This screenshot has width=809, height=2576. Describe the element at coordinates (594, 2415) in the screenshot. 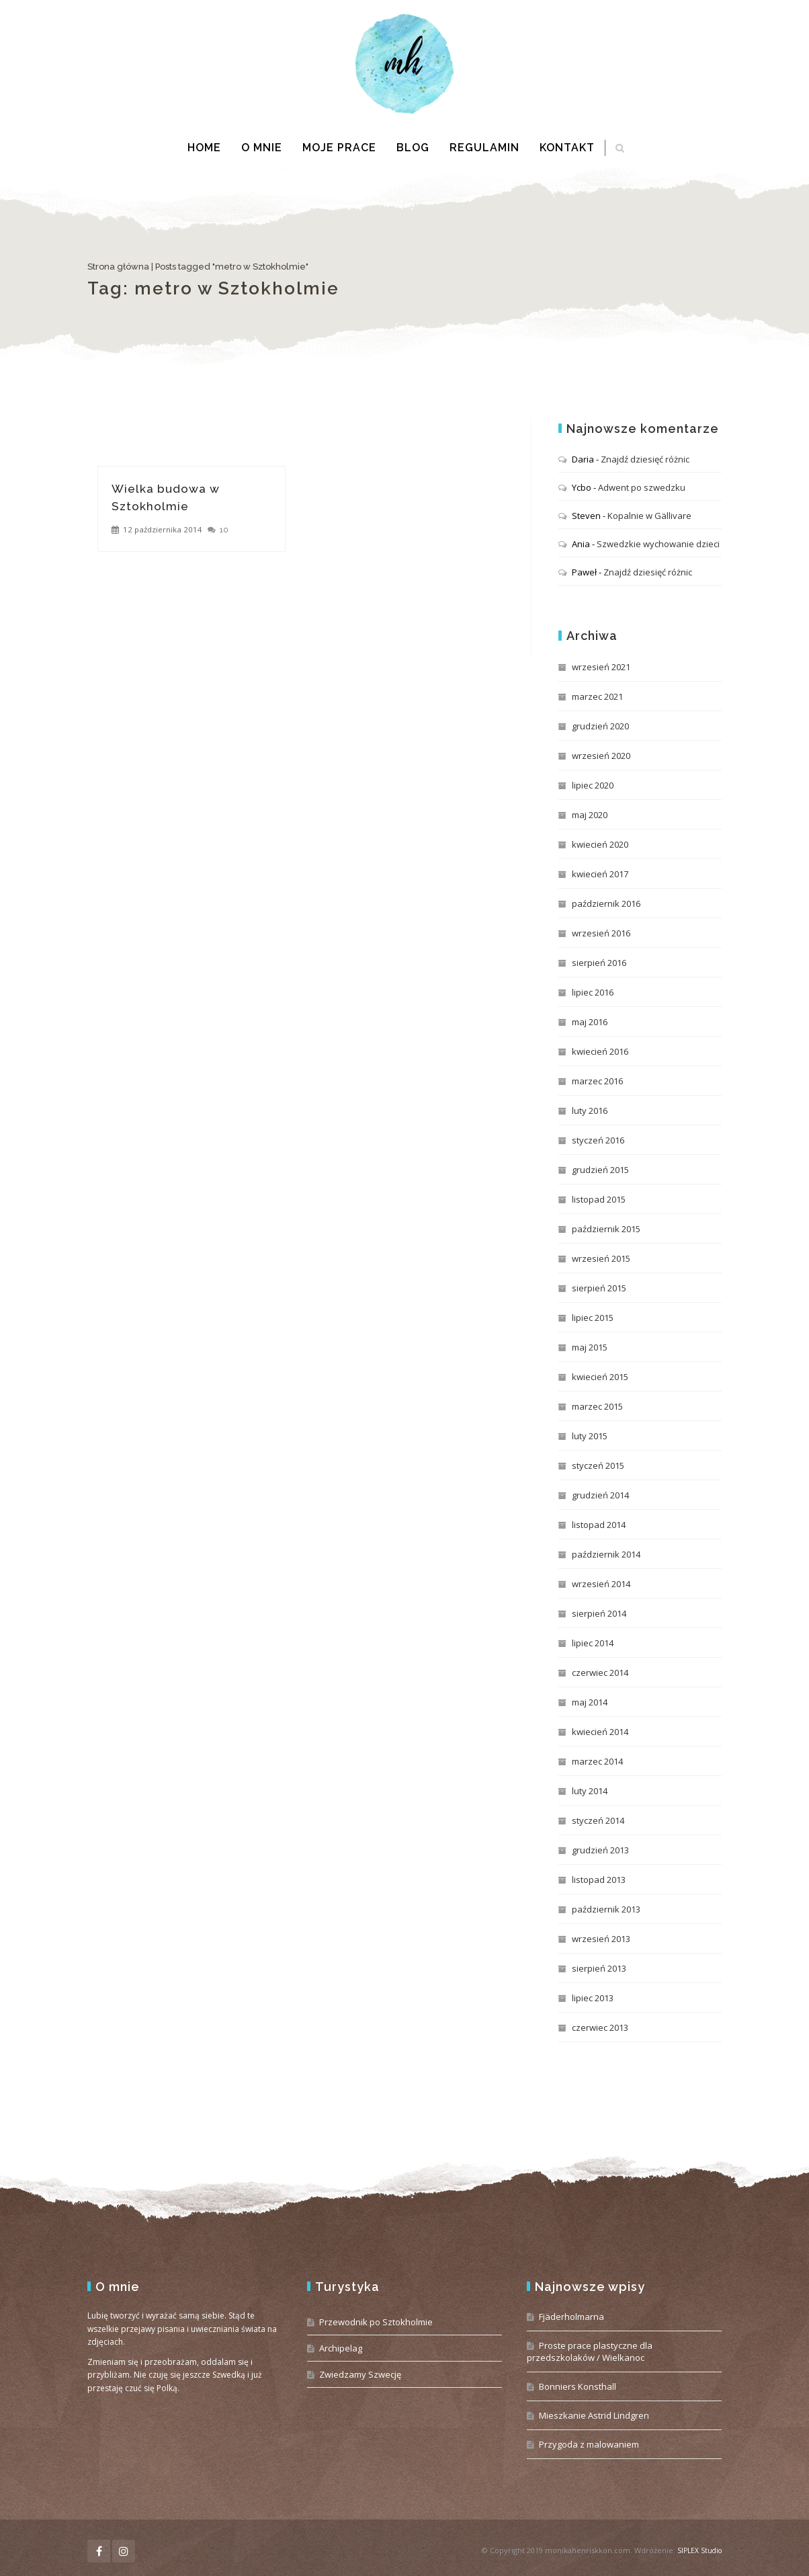

I see `Mieszkanie Astrid Lindgren` at that location.